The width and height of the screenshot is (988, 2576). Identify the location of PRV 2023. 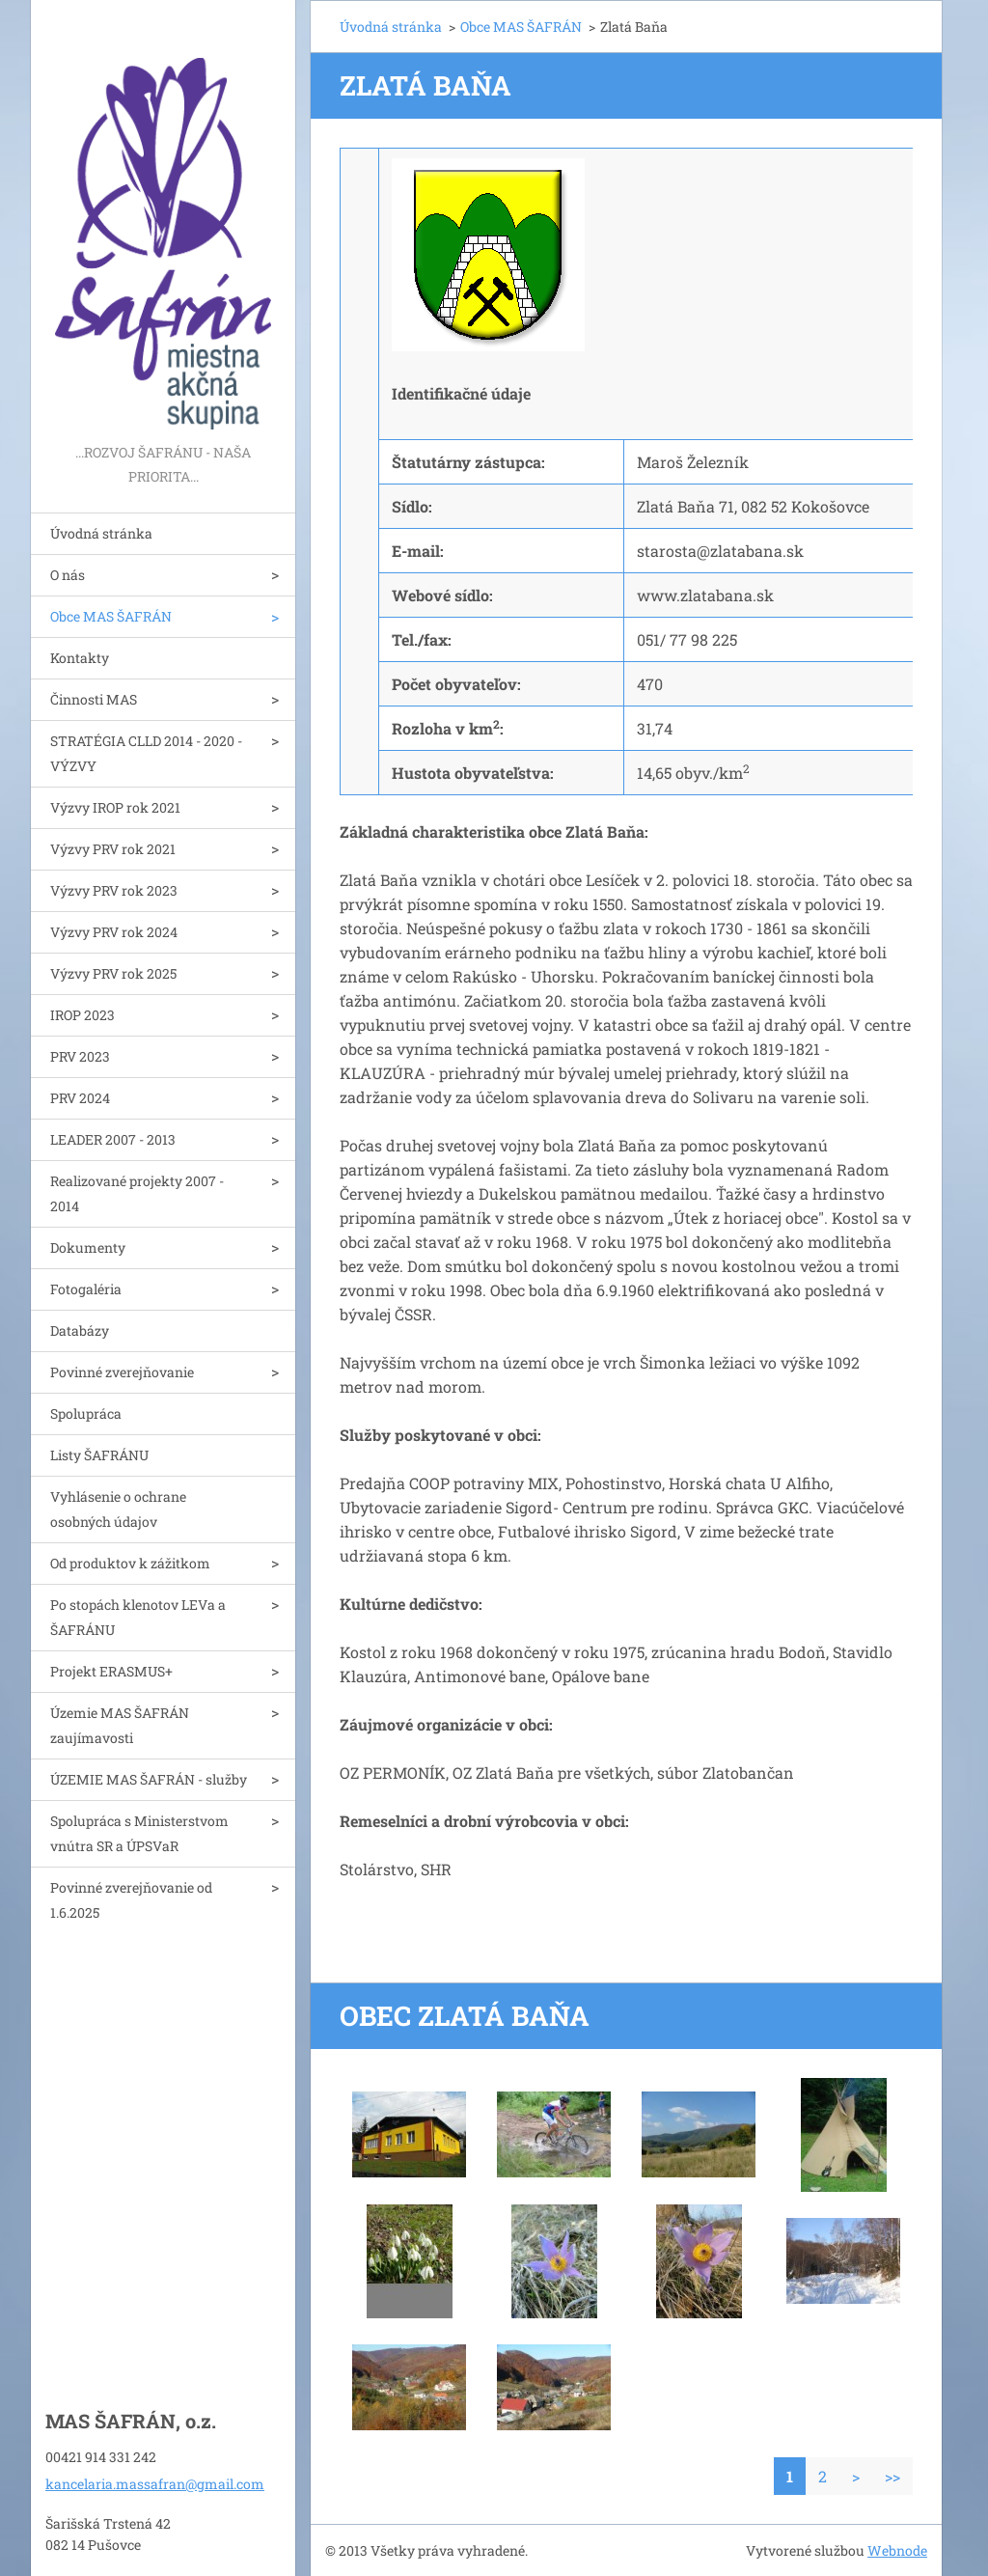
(80, 1056).